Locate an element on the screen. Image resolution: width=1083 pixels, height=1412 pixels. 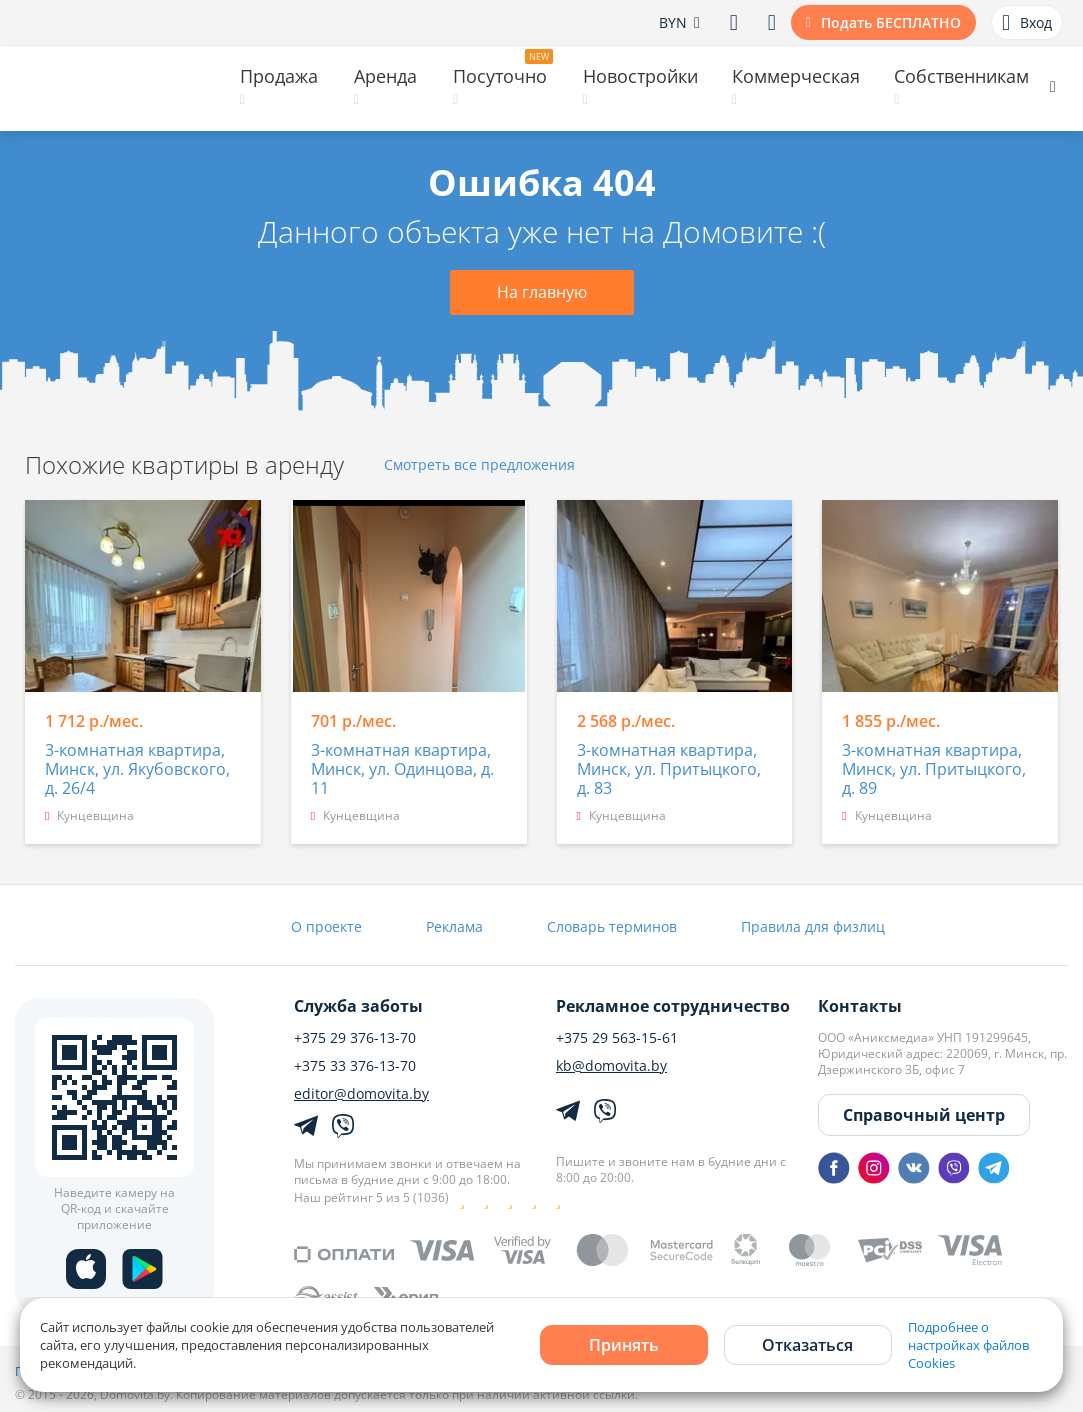
Правила для физлиц is located at coordinates (813, 926).